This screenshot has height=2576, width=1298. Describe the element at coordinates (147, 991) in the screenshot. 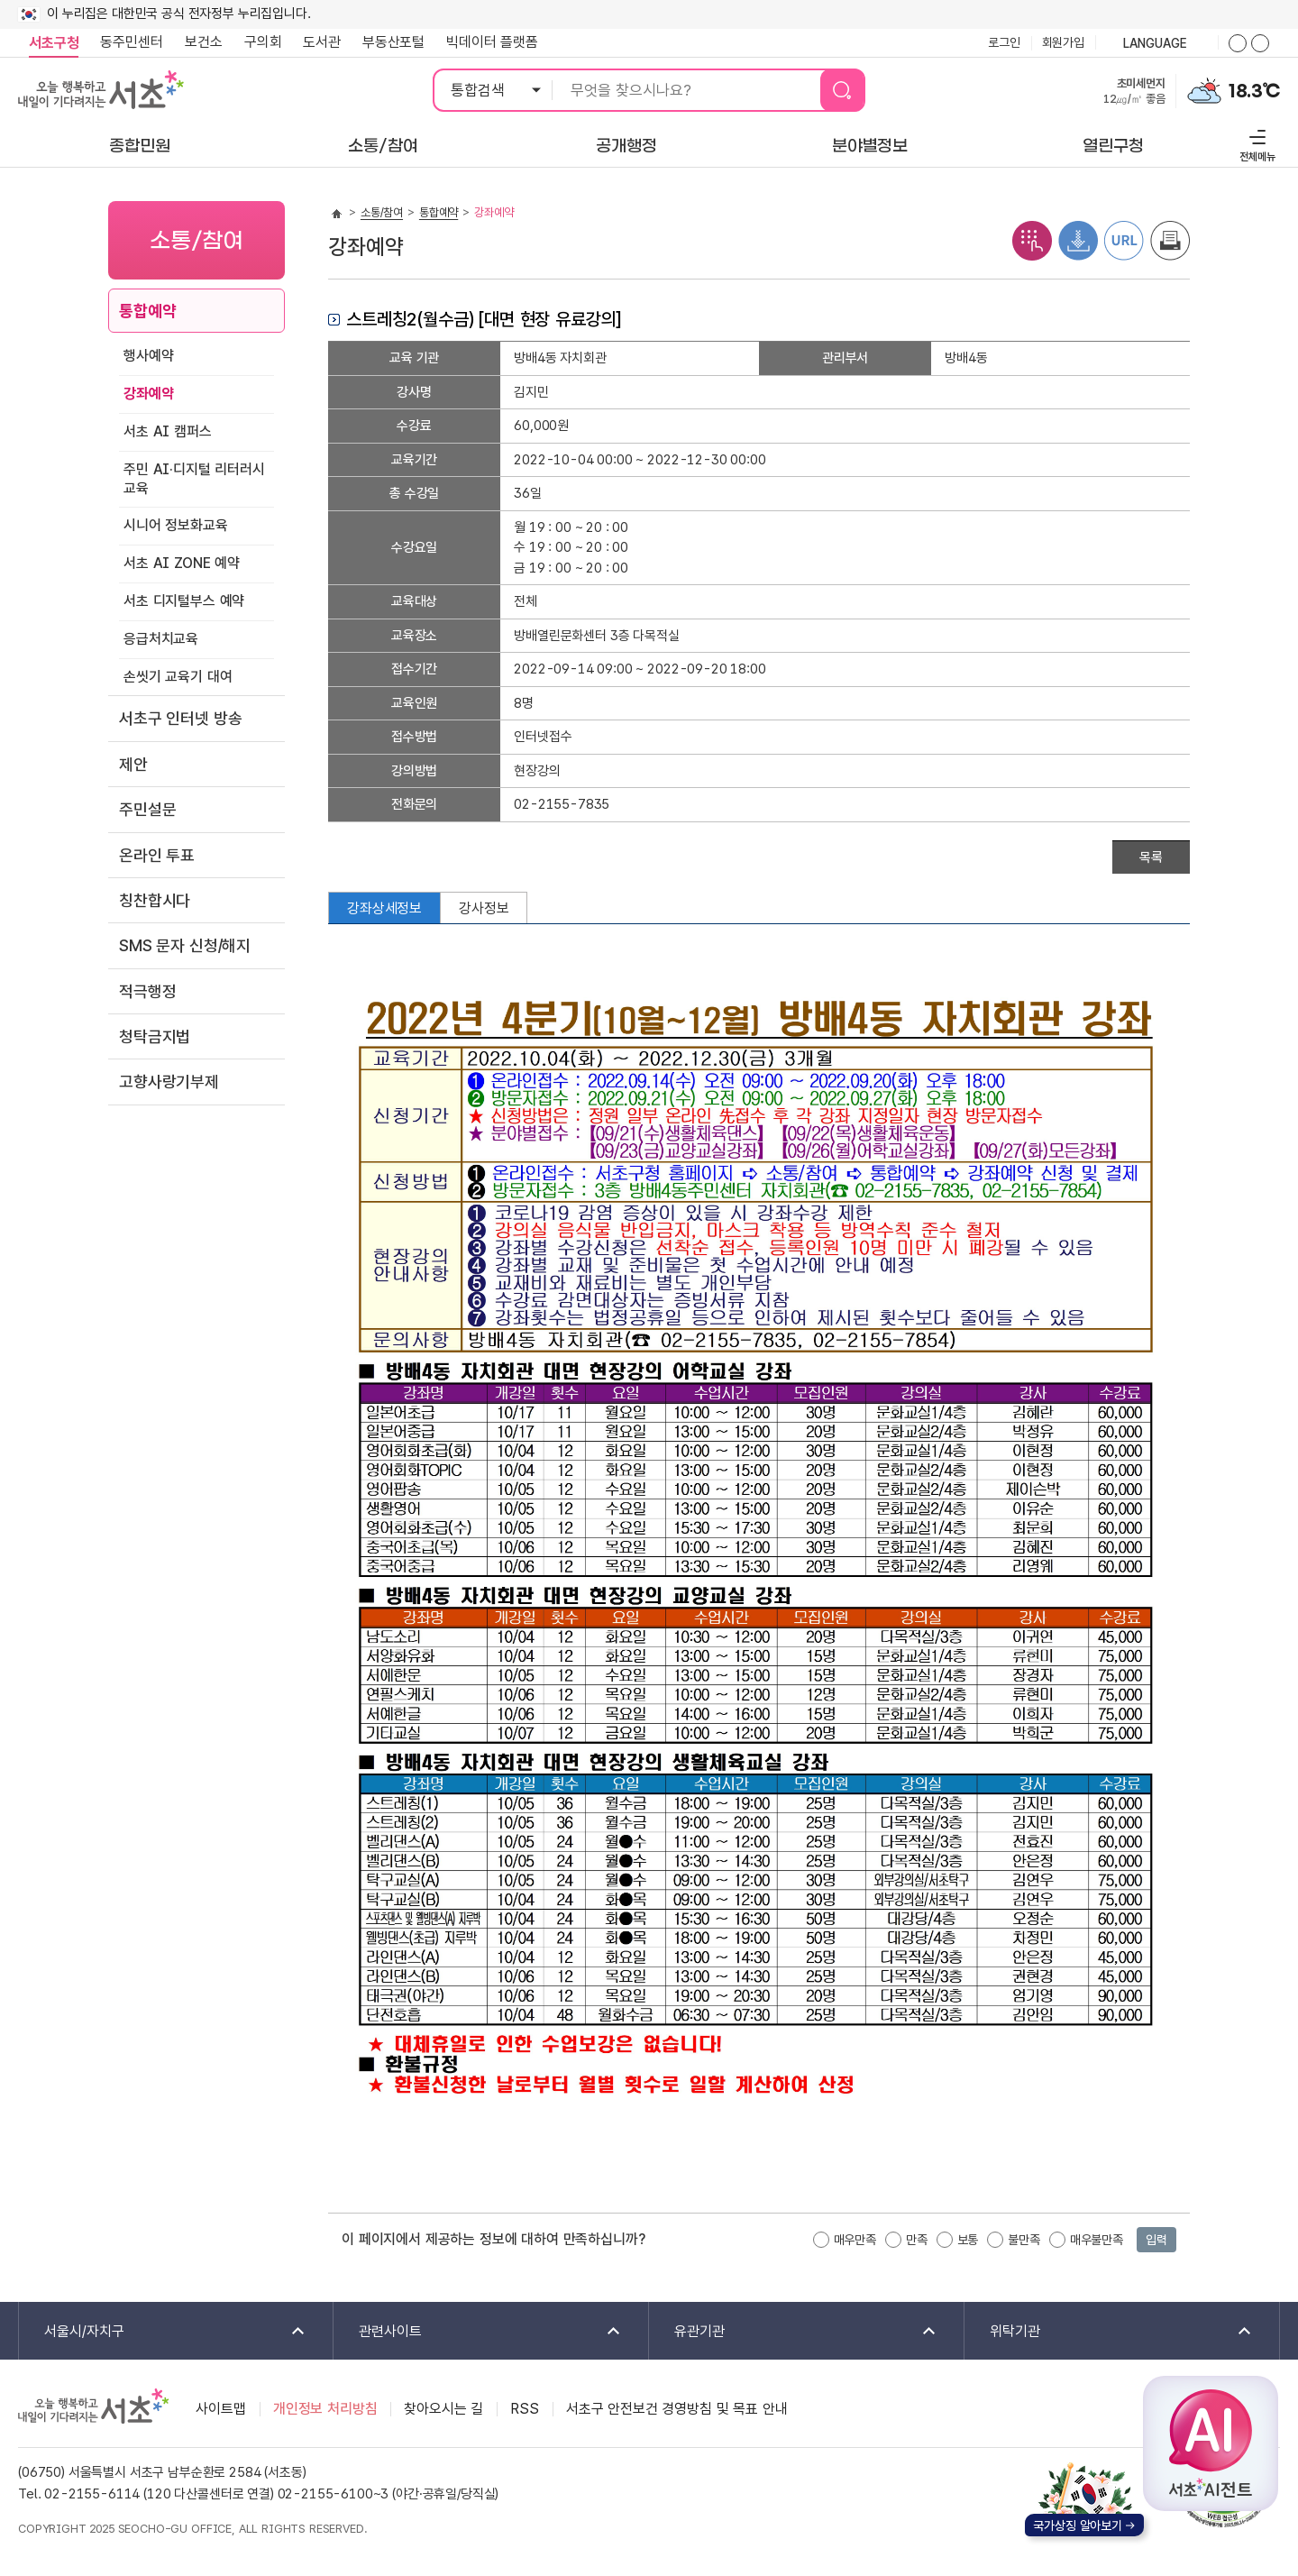

I see `적극행정` at that location.